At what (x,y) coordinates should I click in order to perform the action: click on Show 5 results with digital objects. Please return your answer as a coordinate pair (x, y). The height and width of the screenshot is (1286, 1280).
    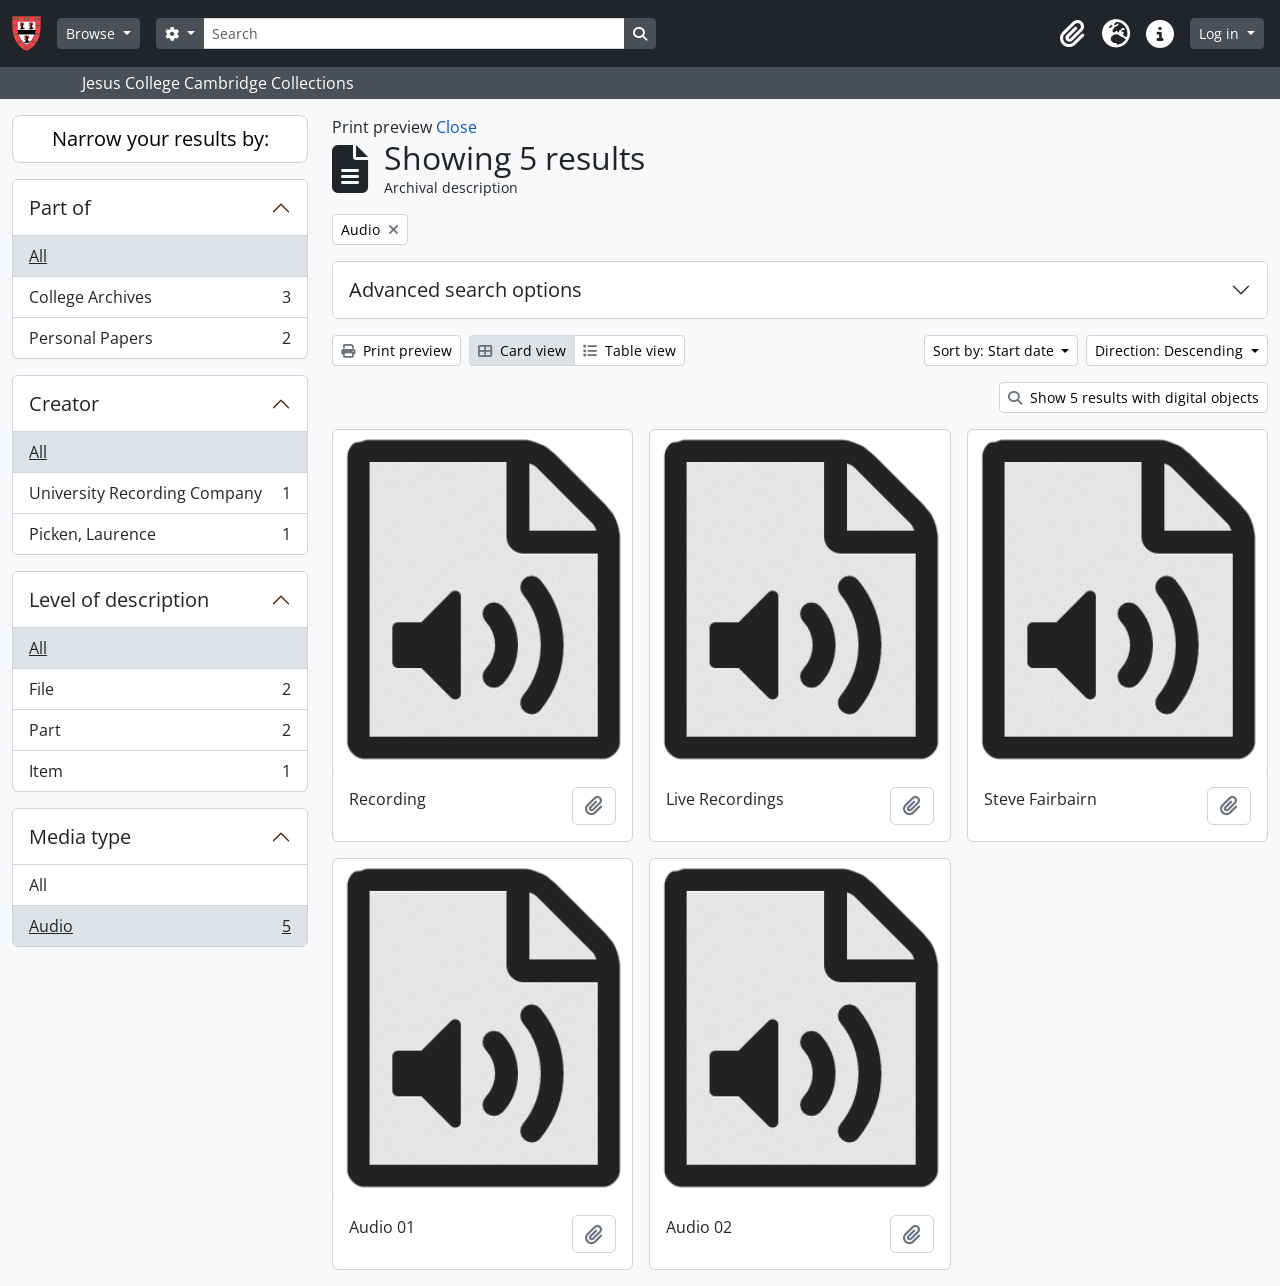
    Looking at the image, I should click on (1133, 397).